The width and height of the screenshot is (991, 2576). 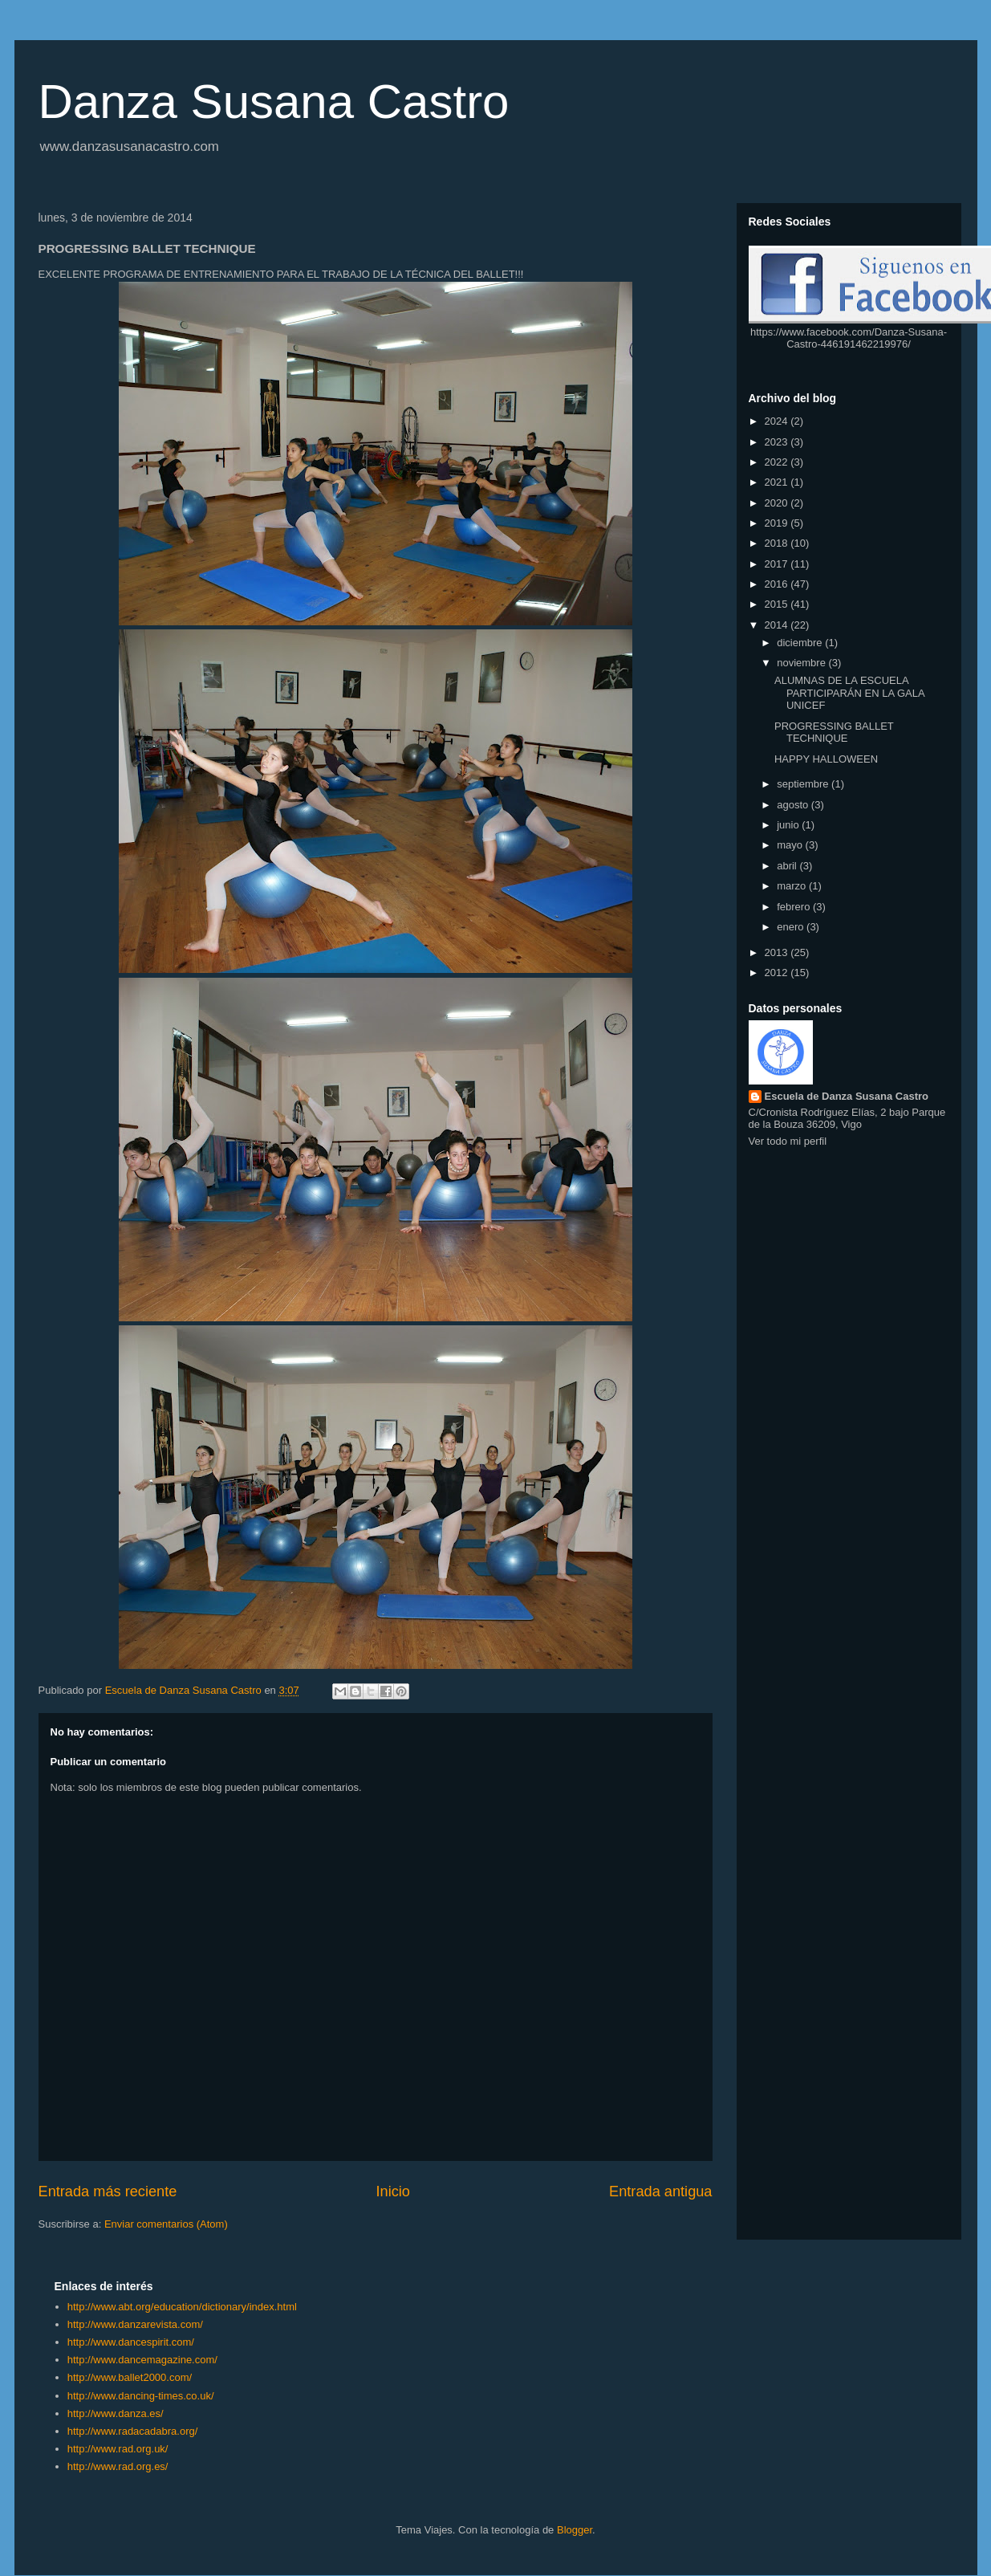 I want to click on 2020, so click(x=778, y=503).